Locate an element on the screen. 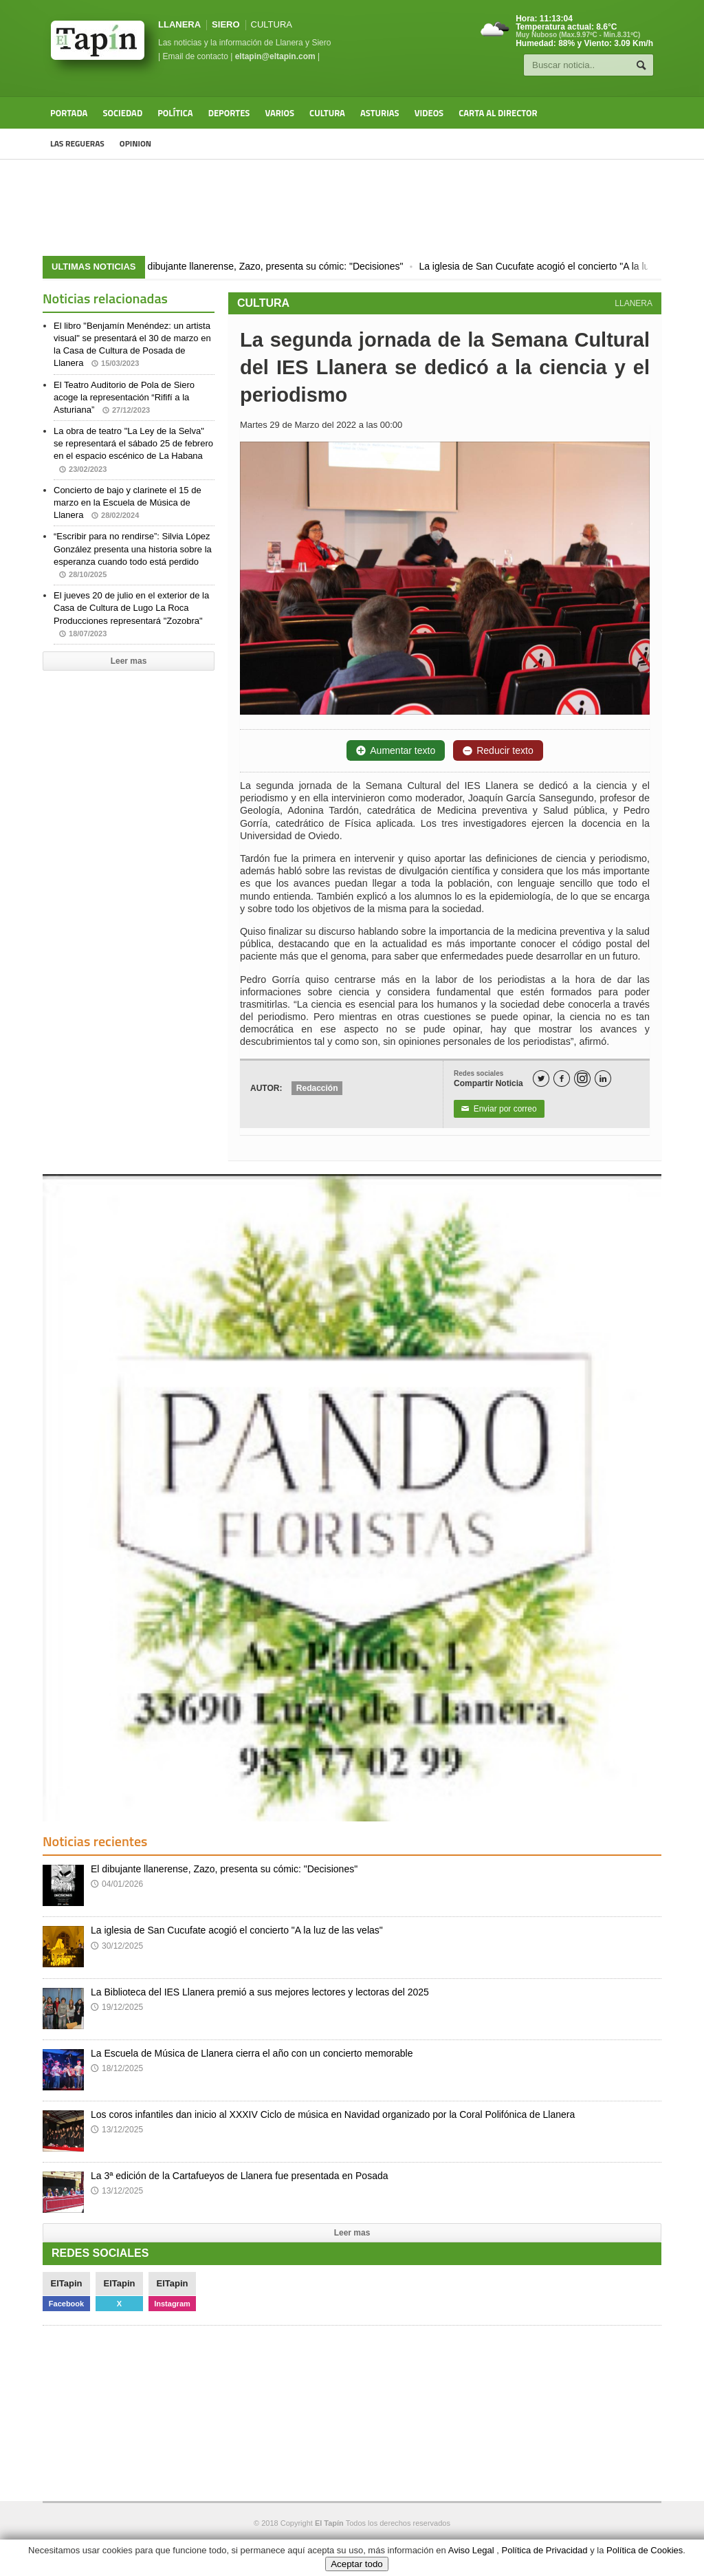  18/12/2025 is located at coordinates (117, 2068).